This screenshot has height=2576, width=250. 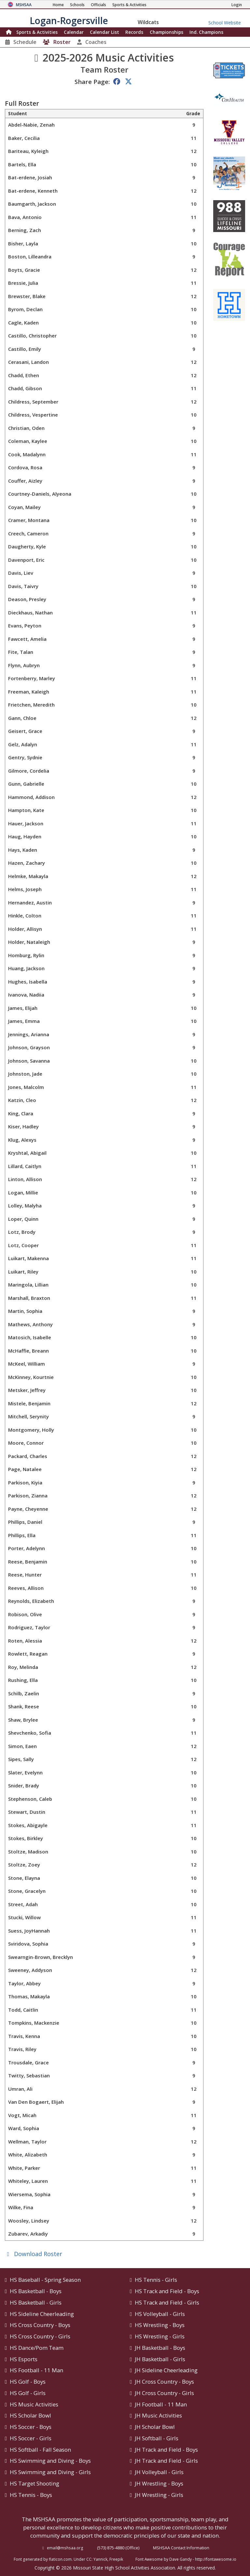 What do you see at coordinates (166, 2370) in the screenshot?
I see `JH Sideline Cheerleading` at bounding box center [166, 2370].